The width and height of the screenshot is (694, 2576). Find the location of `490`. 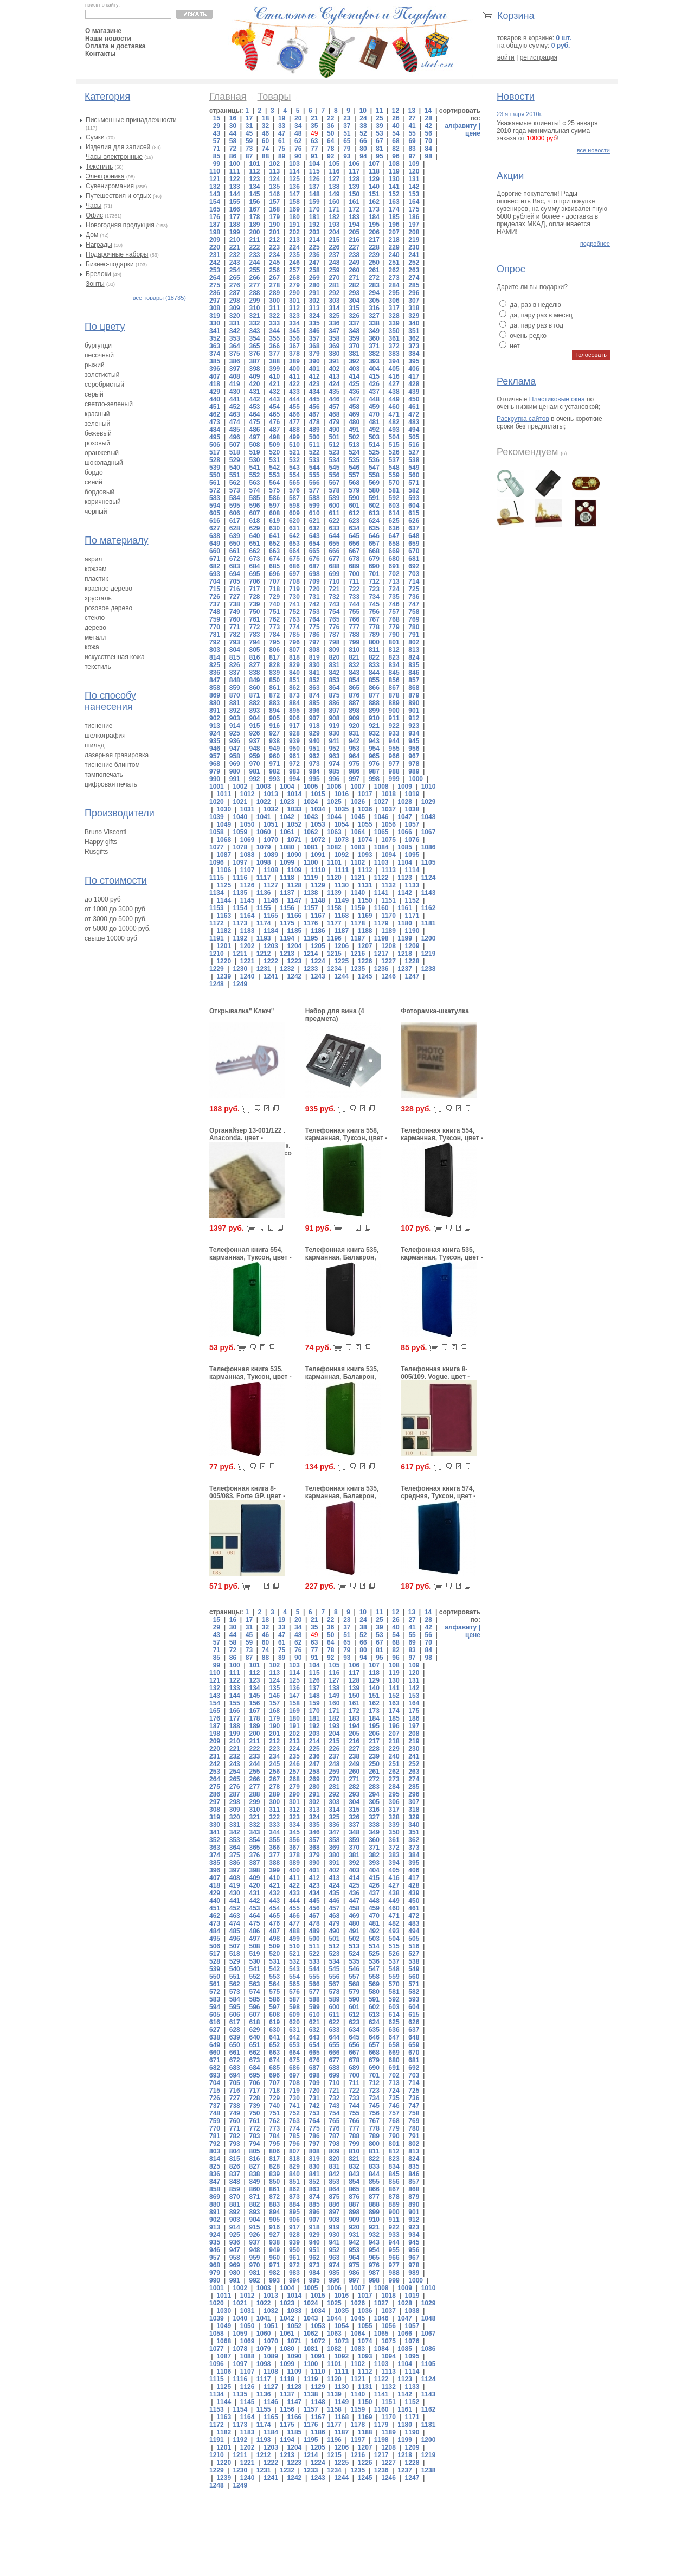

490 is located at coordinates (334, 429).